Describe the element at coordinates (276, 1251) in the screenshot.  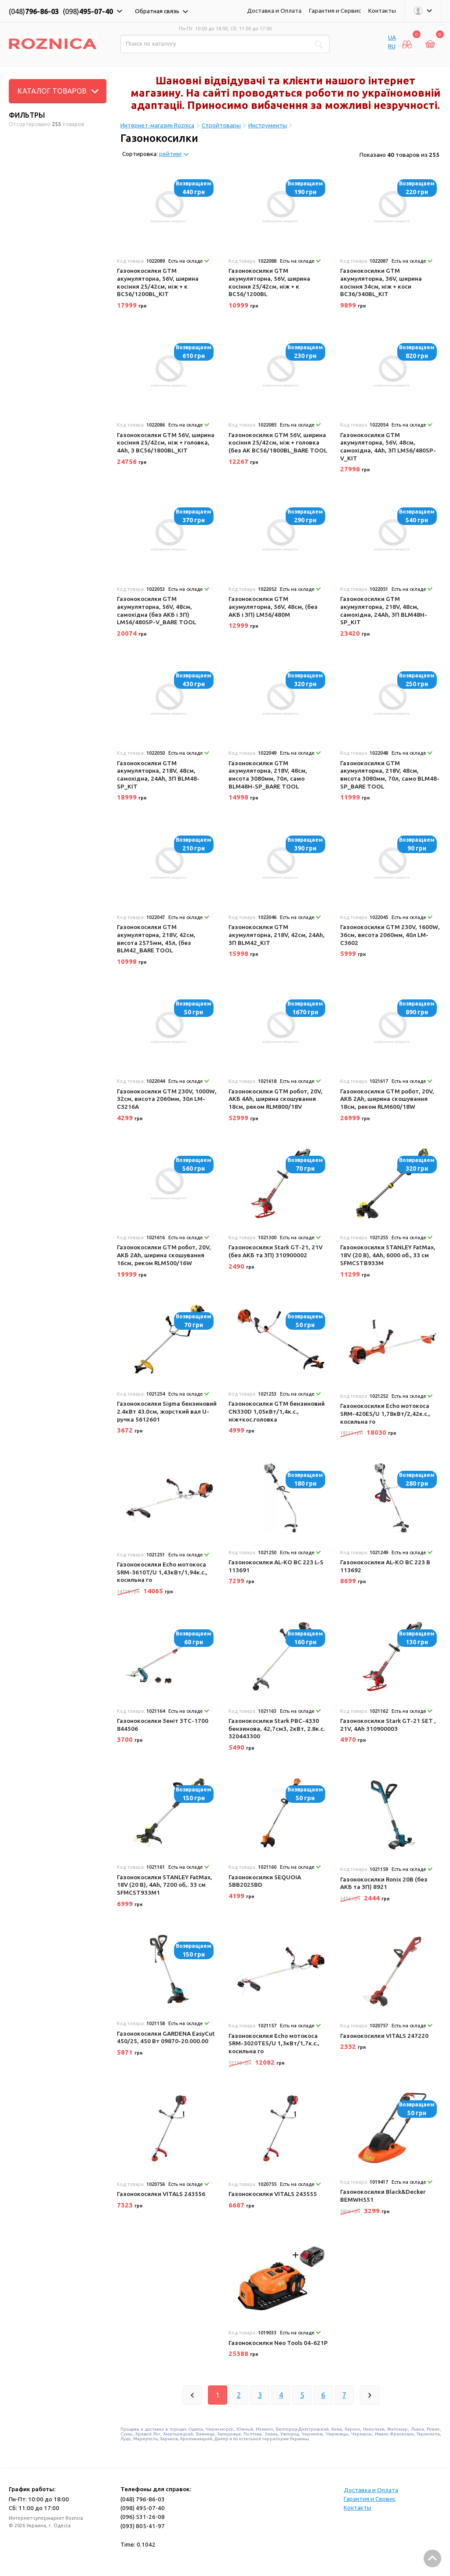
I see `Газонокосилки Stark GT-21, 21V (без АКБ та ЗП) 310900002` at that location.